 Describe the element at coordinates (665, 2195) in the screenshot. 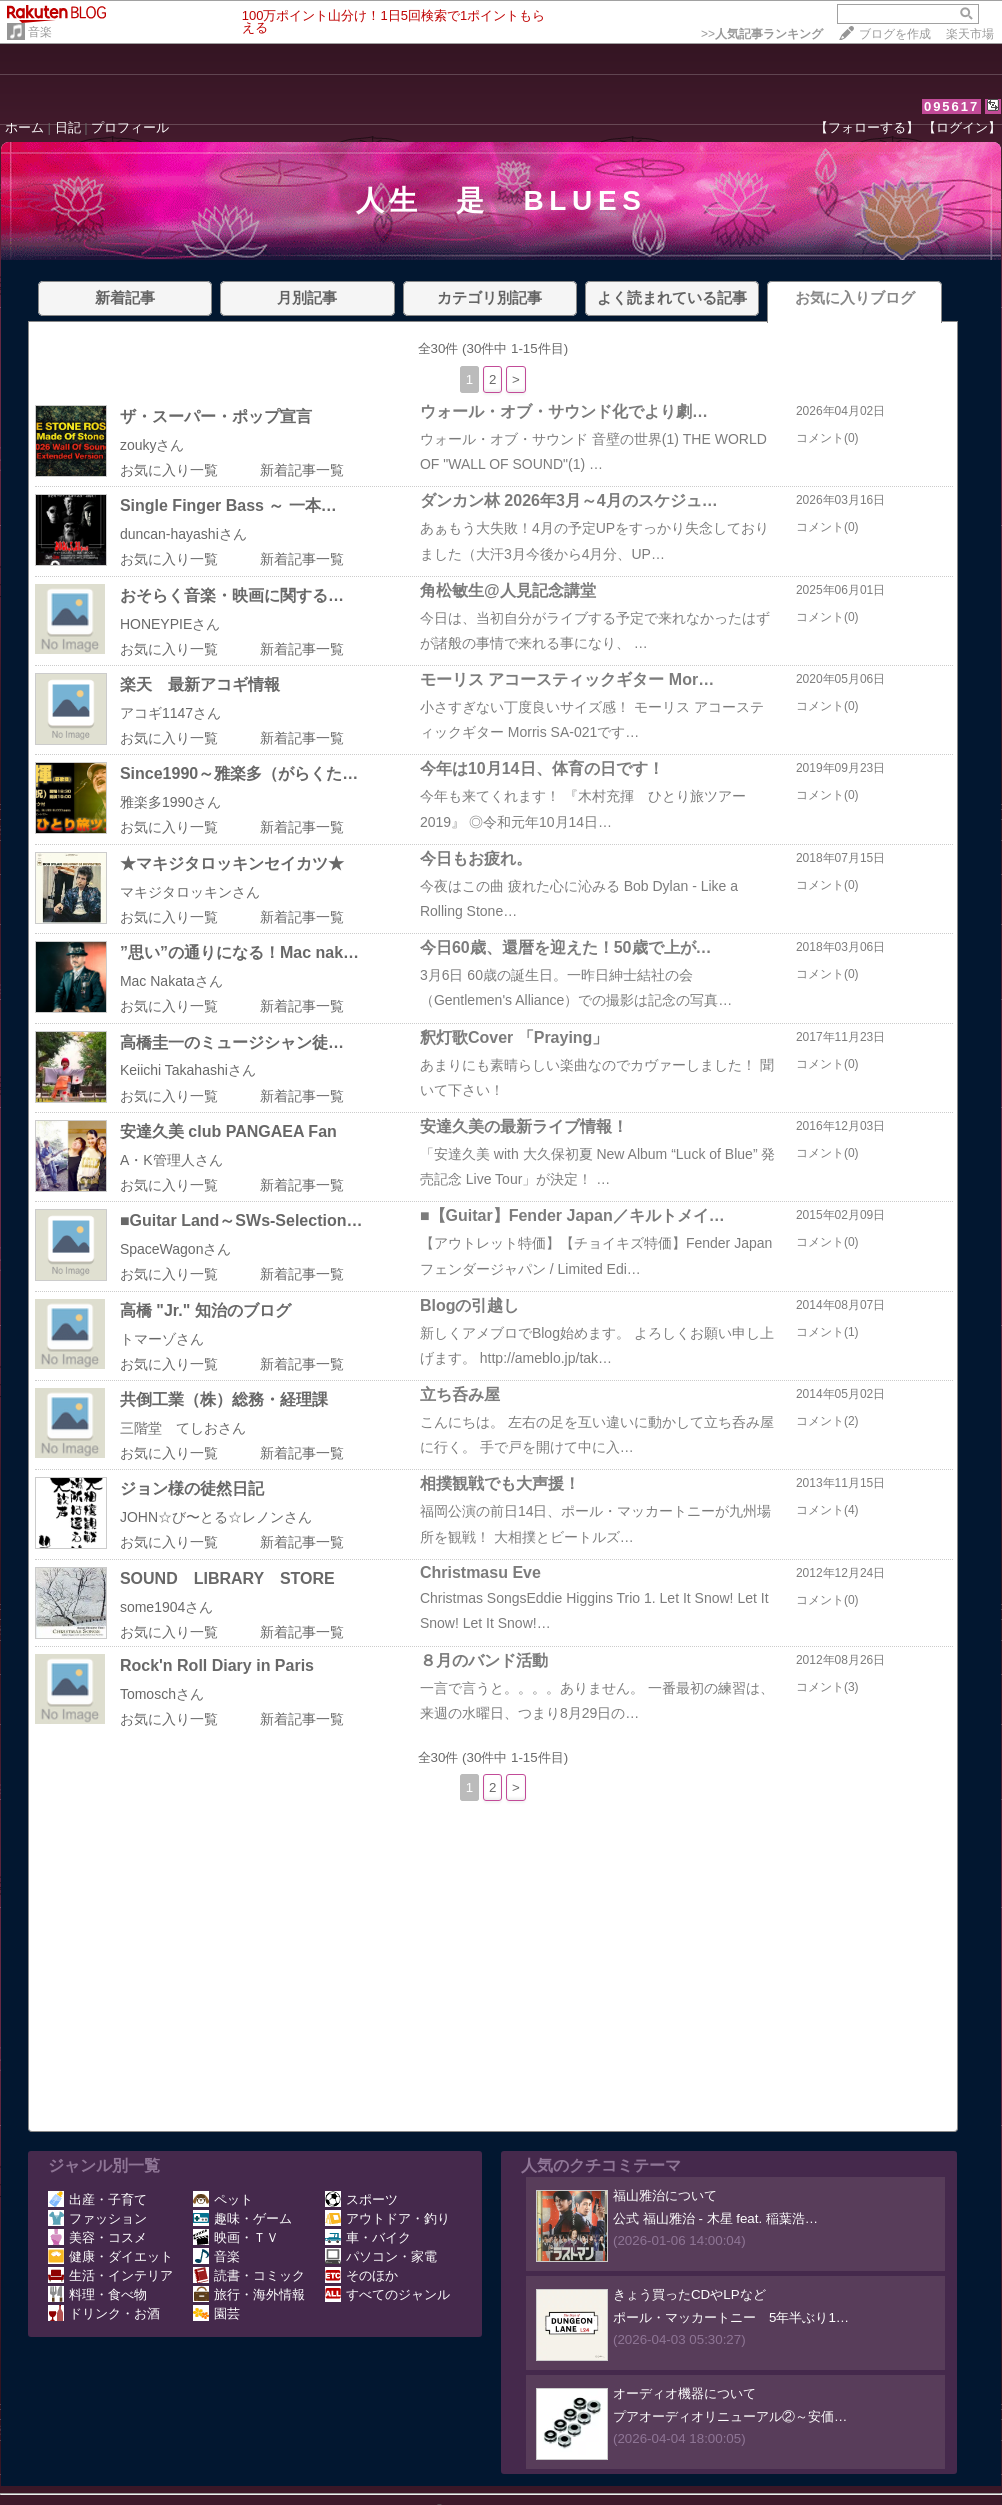

I see `福山雅治について` at that location.